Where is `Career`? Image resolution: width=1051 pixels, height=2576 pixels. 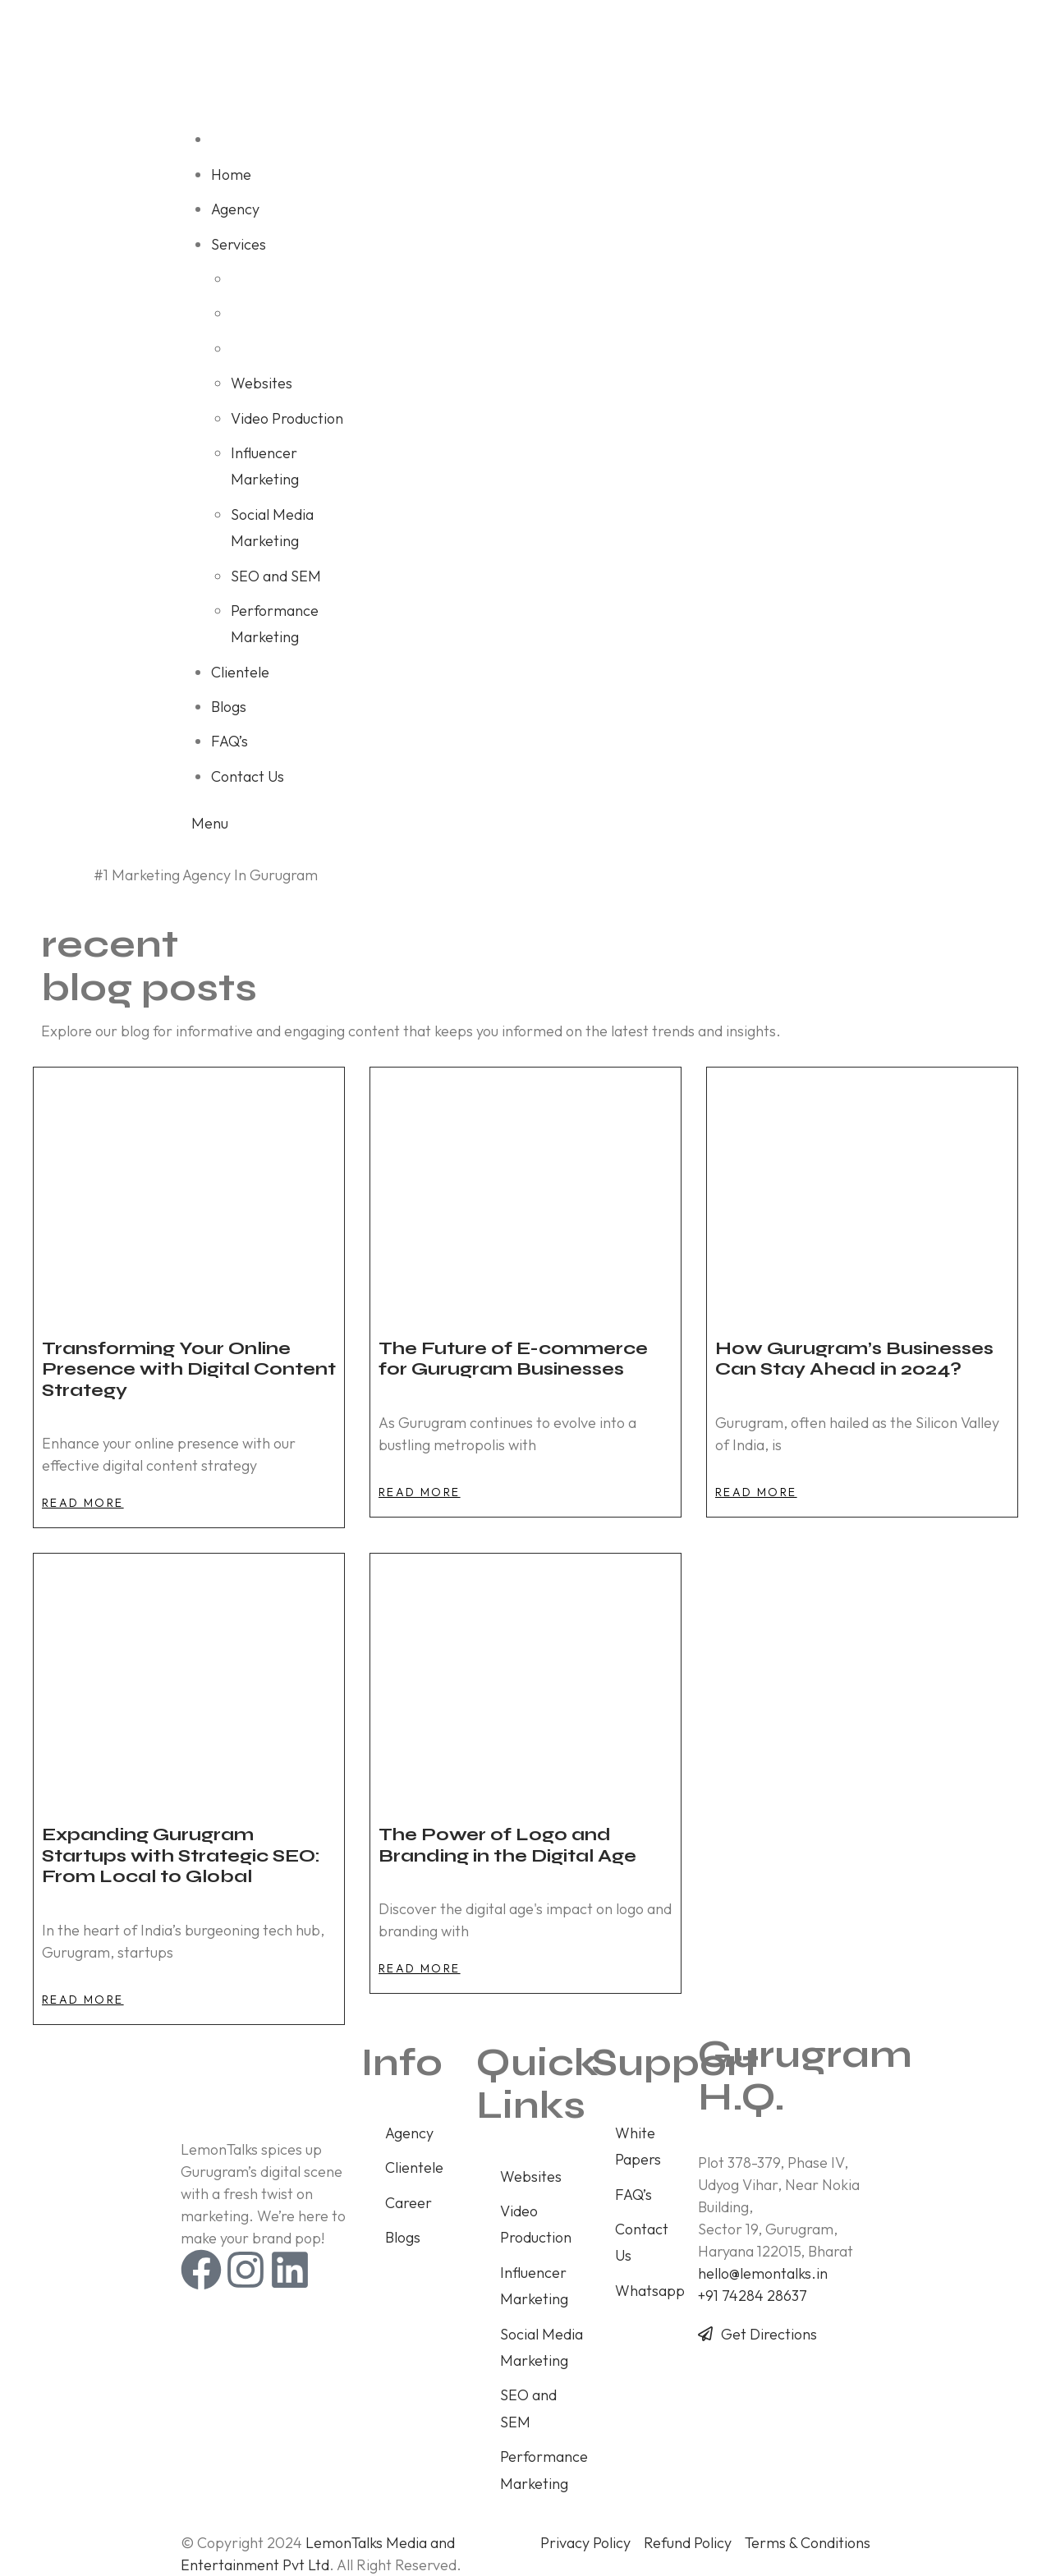 Career is located at coordinates (408, 2202).